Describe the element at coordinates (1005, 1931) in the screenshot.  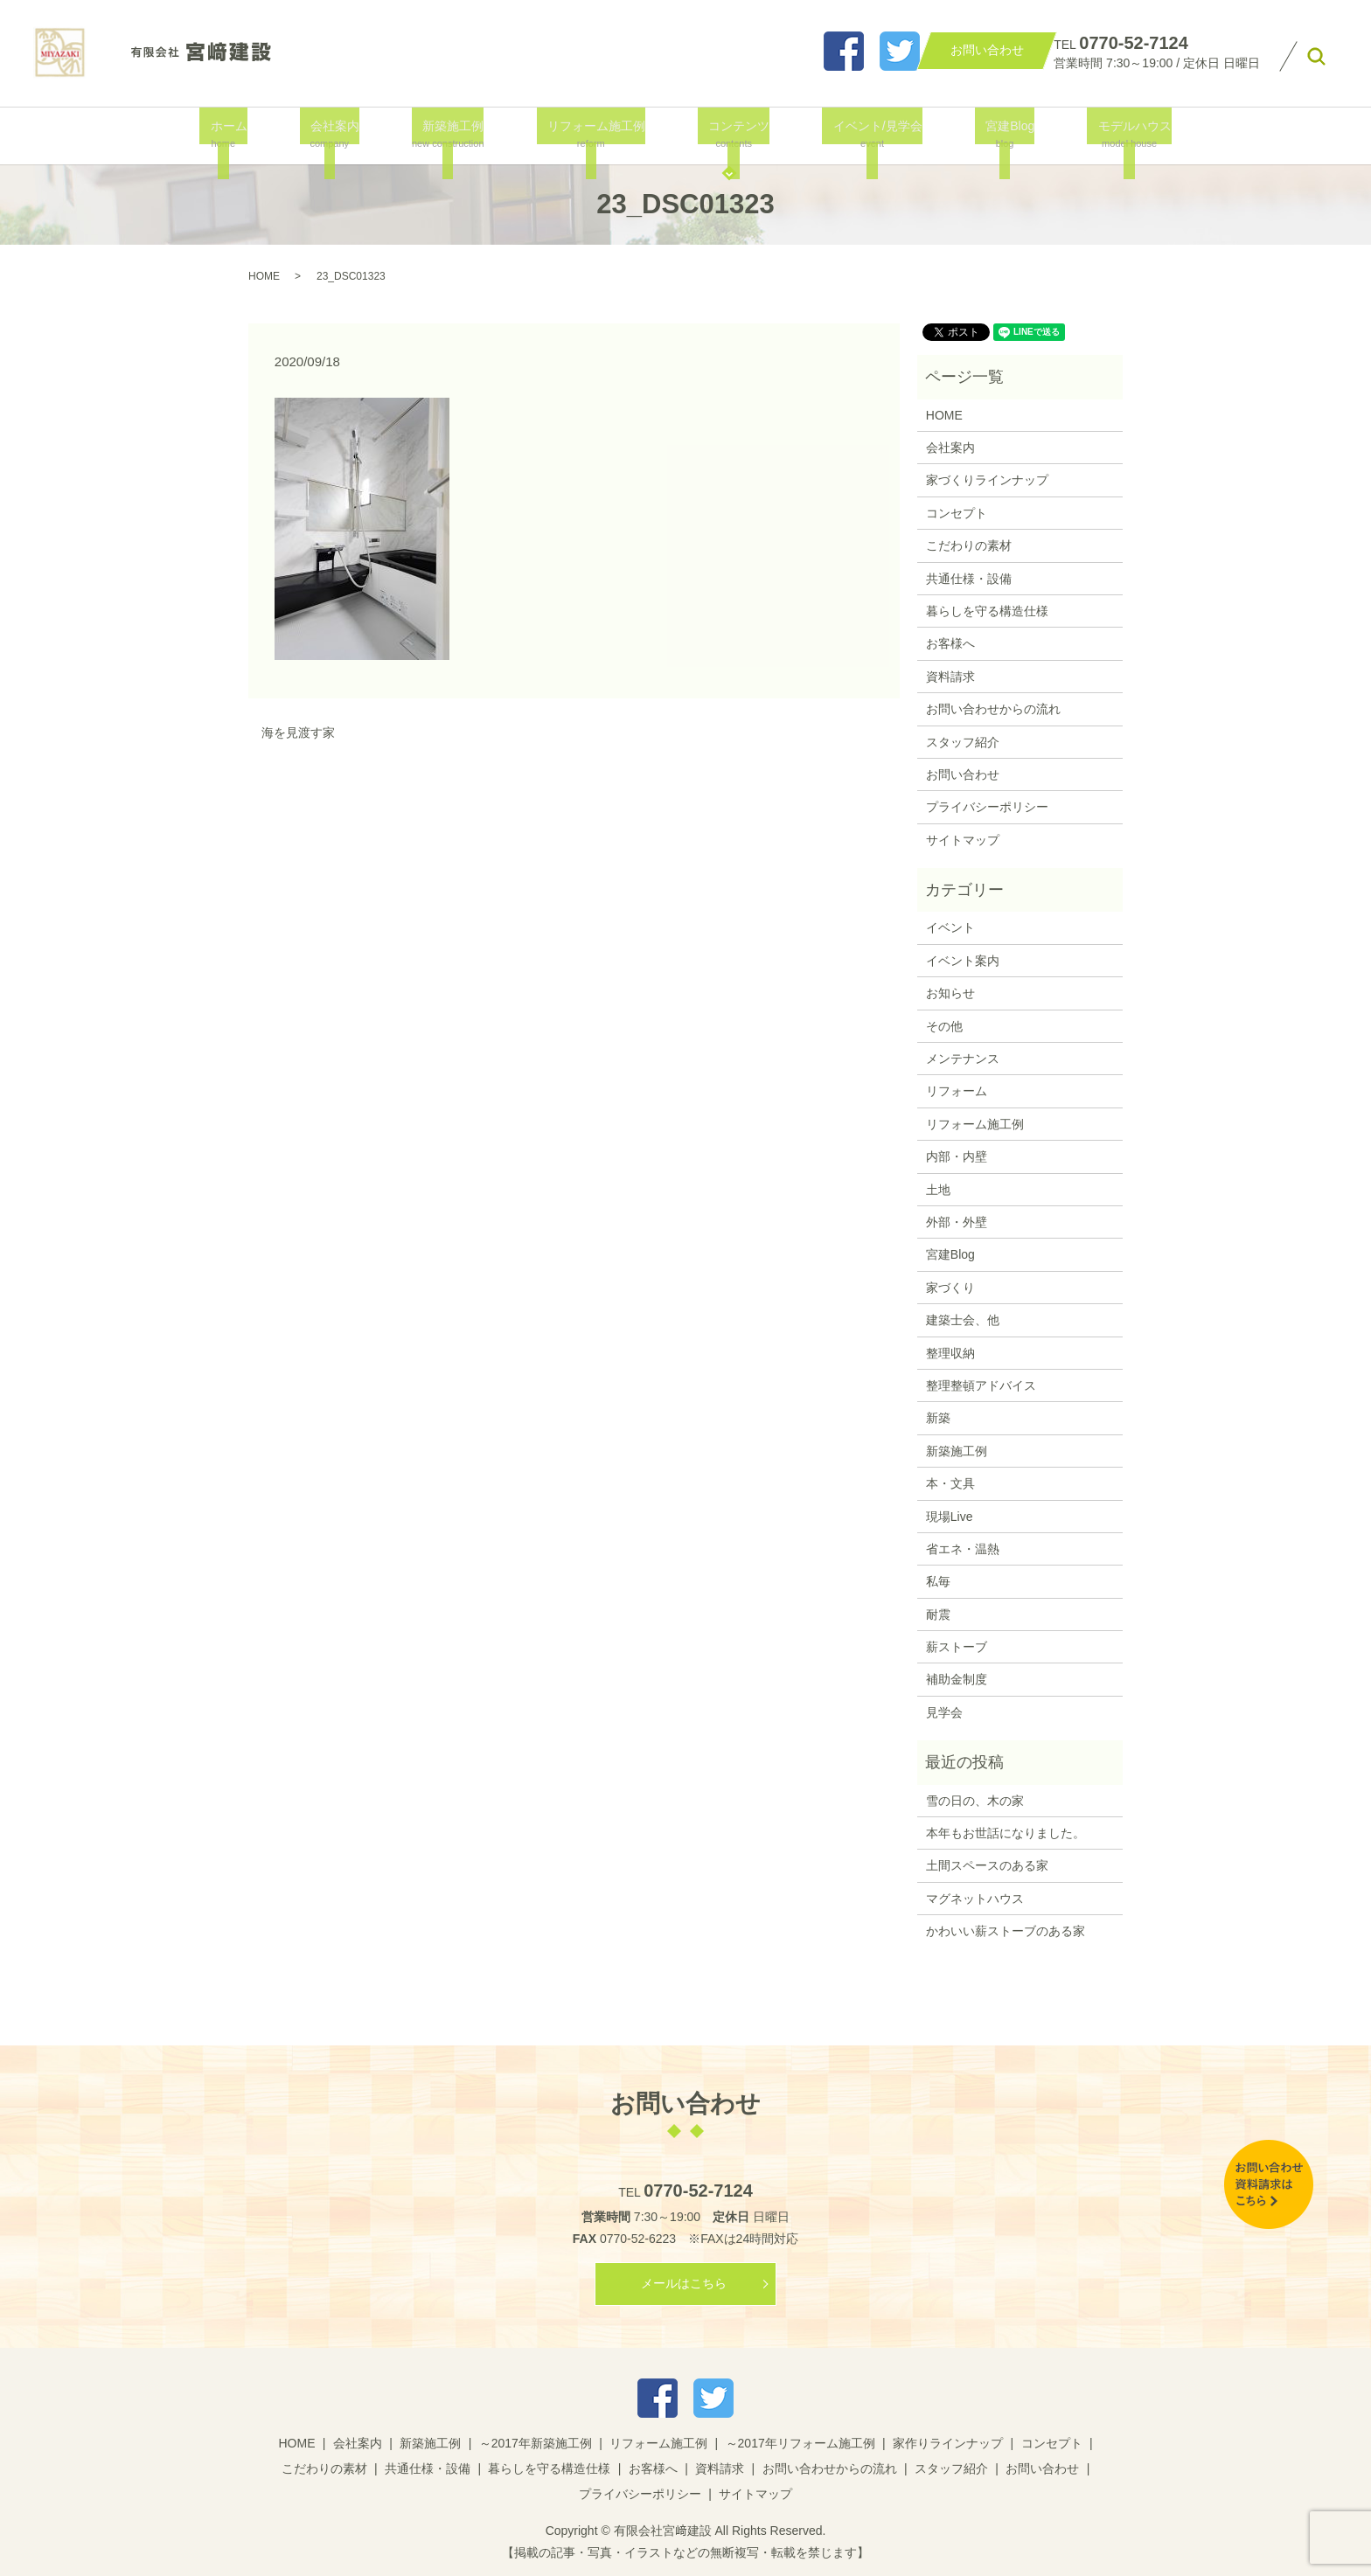
I see `かわいい薪ストーブのある家` at that location.